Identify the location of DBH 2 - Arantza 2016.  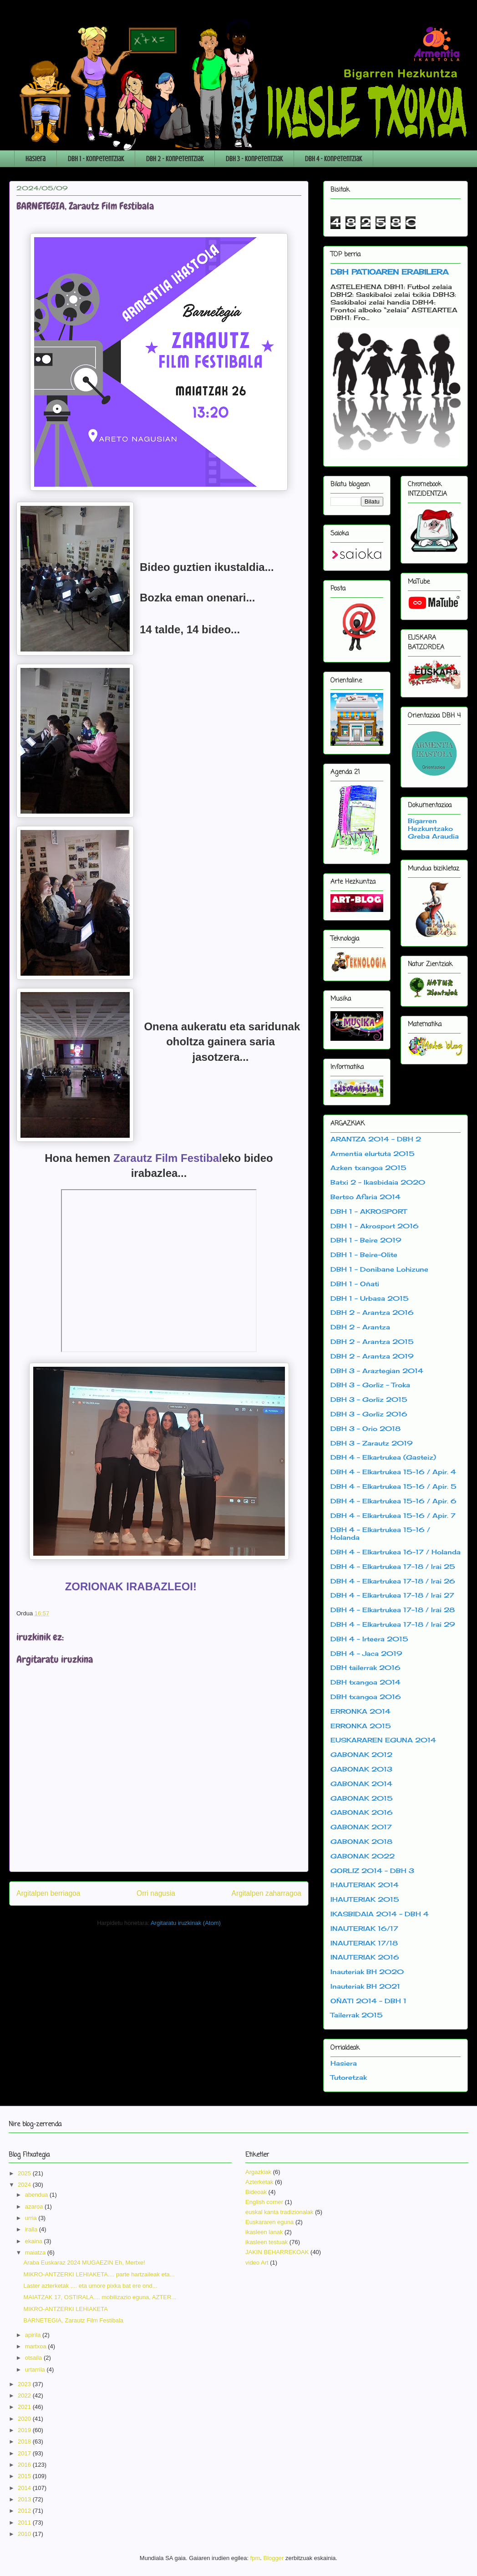
(372, 1312).